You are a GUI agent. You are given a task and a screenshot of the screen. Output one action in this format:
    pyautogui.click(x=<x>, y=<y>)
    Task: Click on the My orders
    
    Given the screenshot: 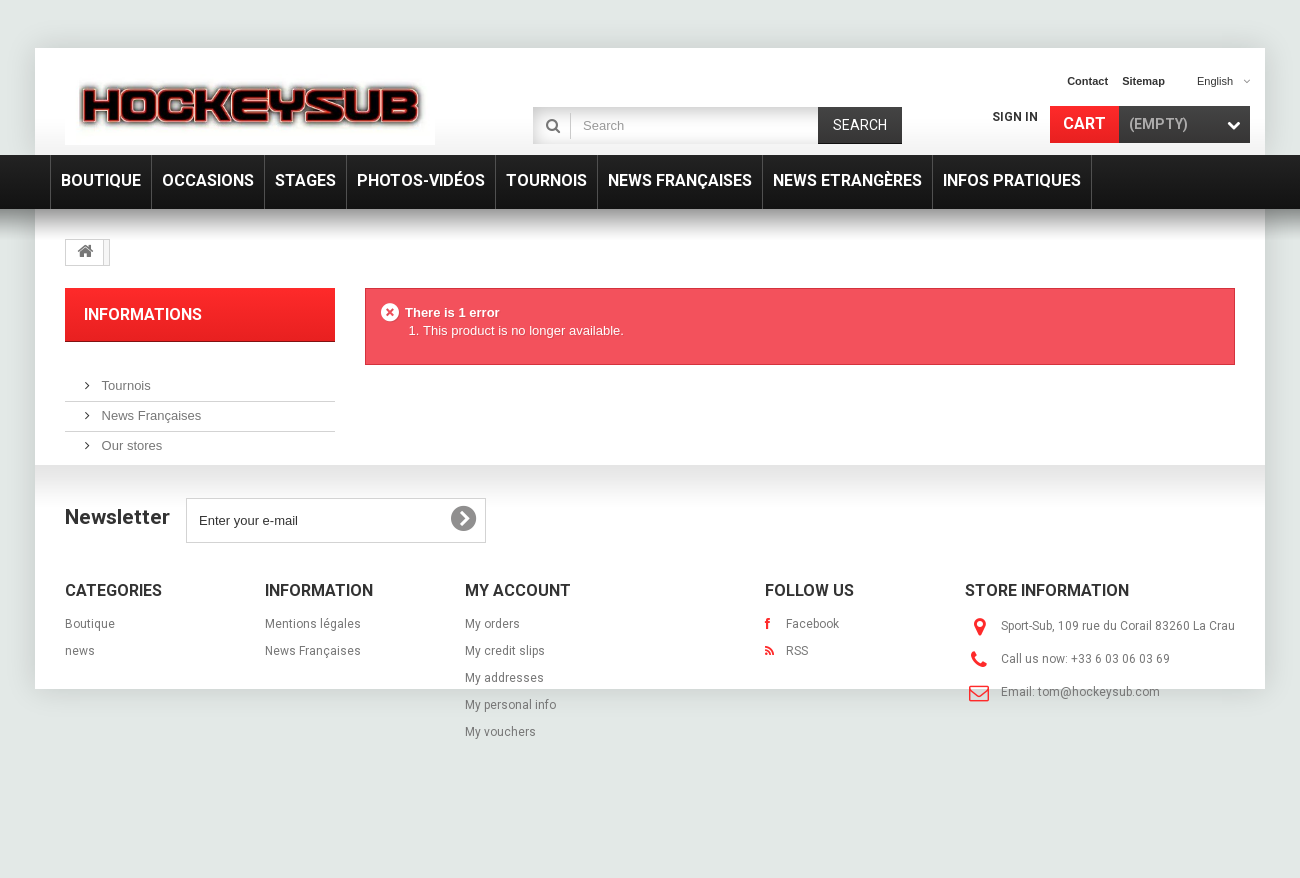 What is the action you would take?
    pyautogui.click(x=492, y=672)
    